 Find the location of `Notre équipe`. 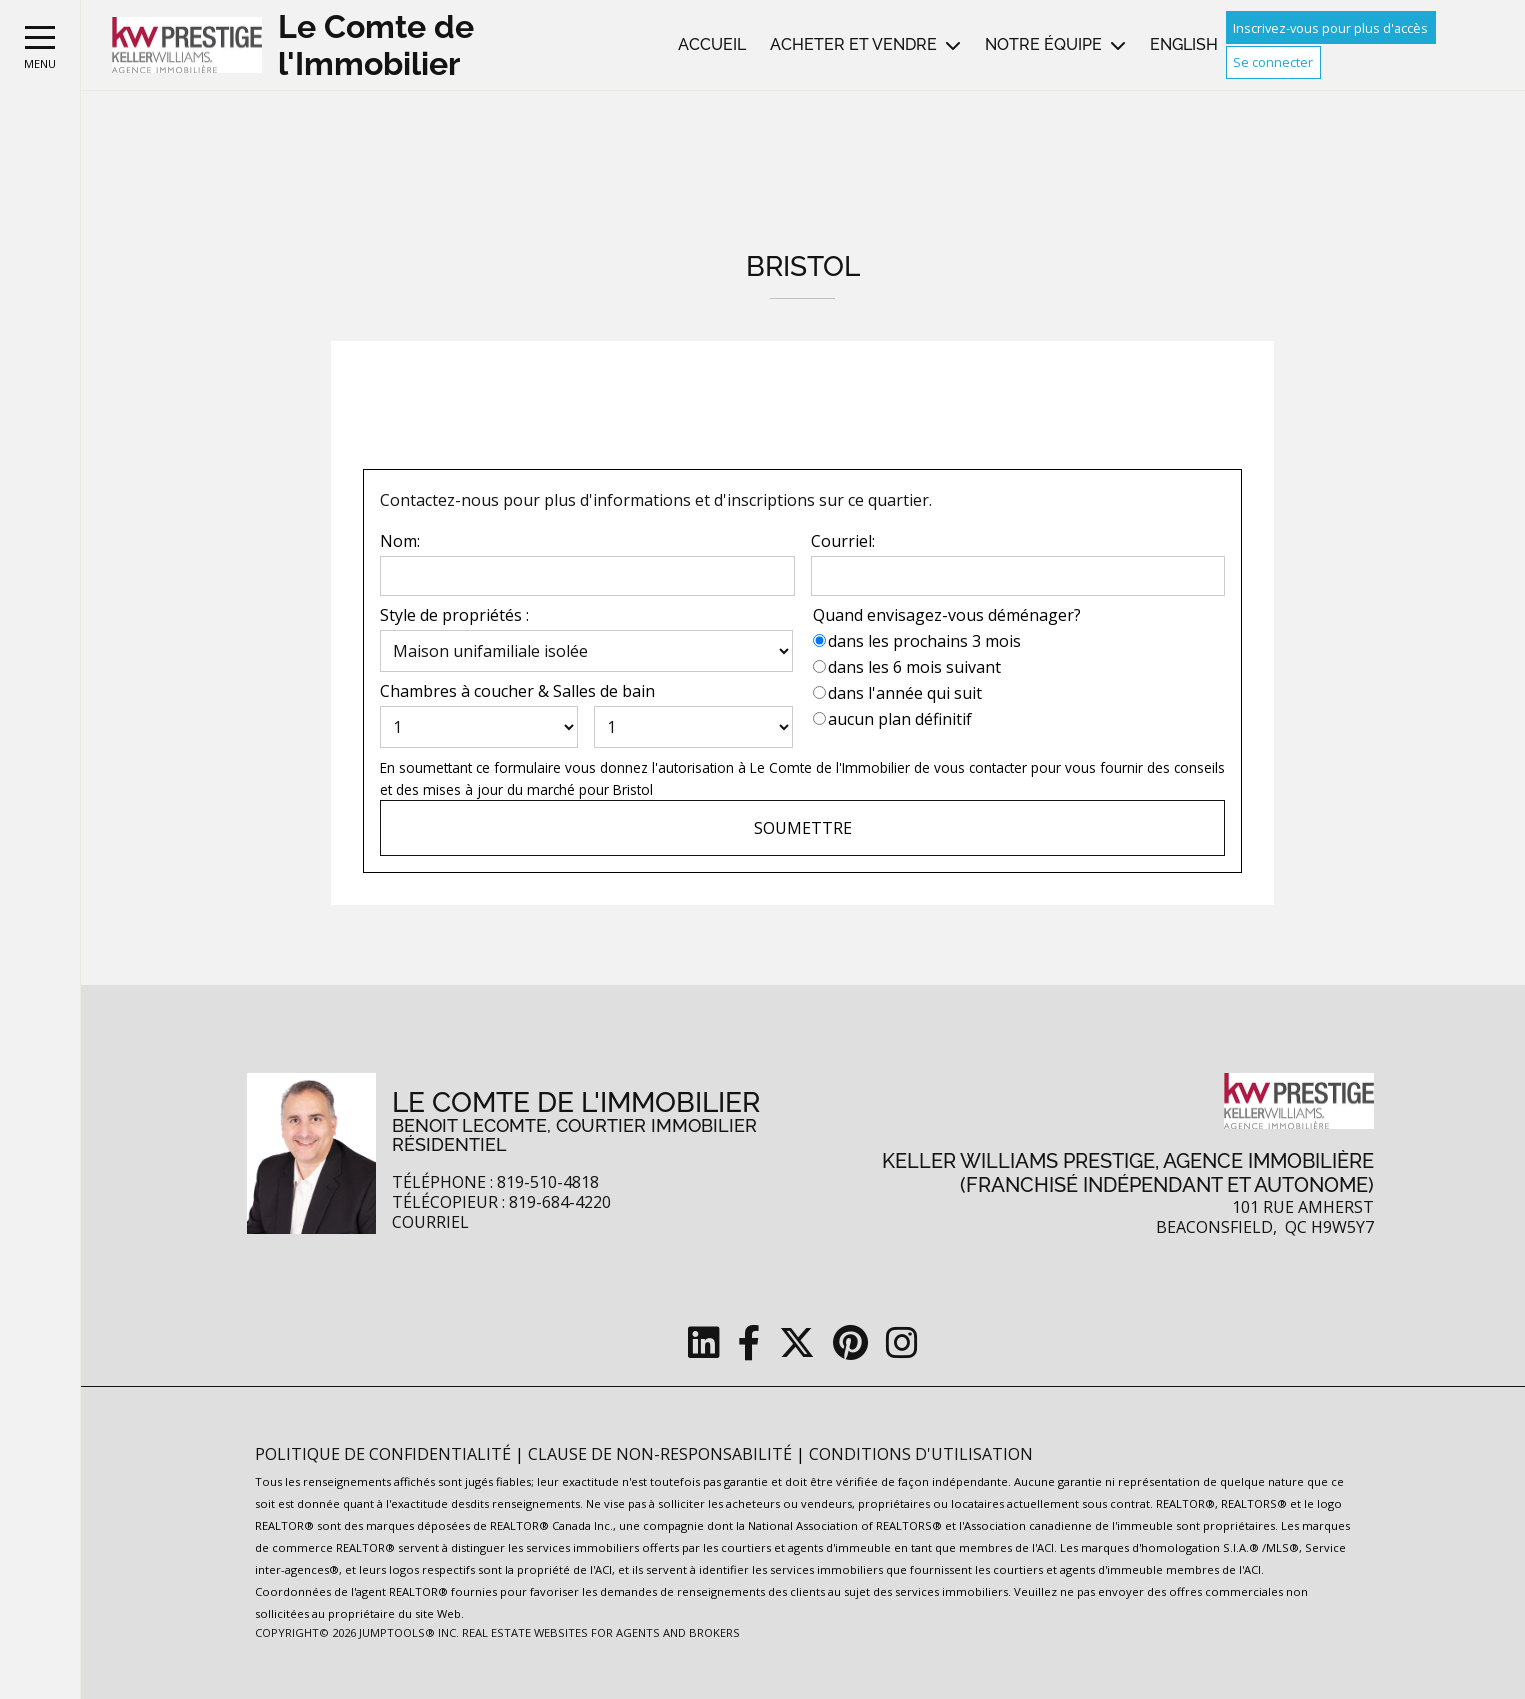

Notre équipe is located at coordinates (1043, 44).